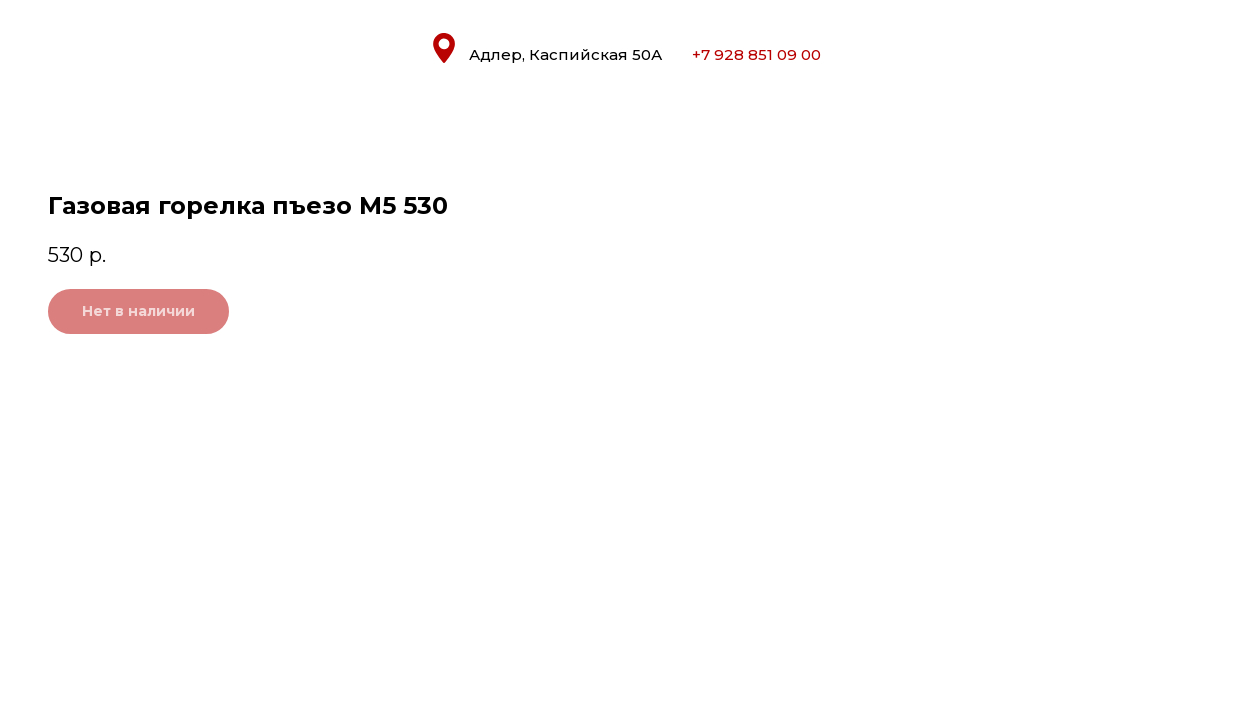  Describe the element at coordinates (756, 54) in the screenshot. I see `+7 928 851 09 00` at that location.